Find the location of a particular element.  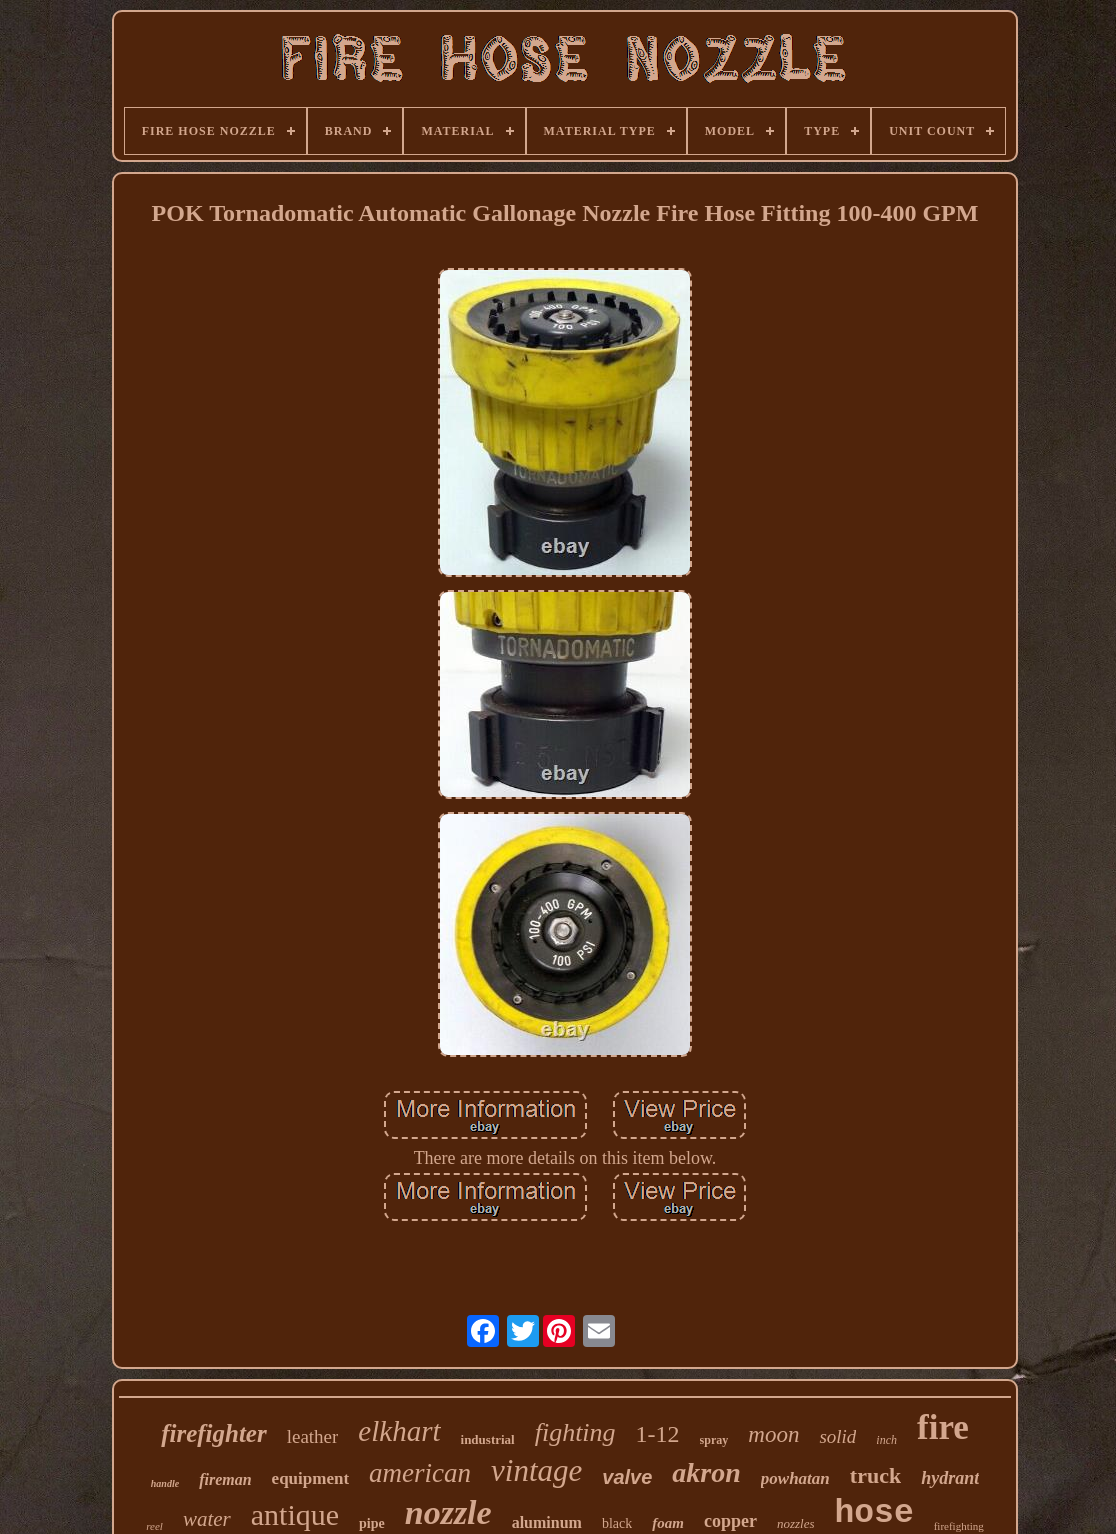

aluminum is located at coordinates (547, 1522).